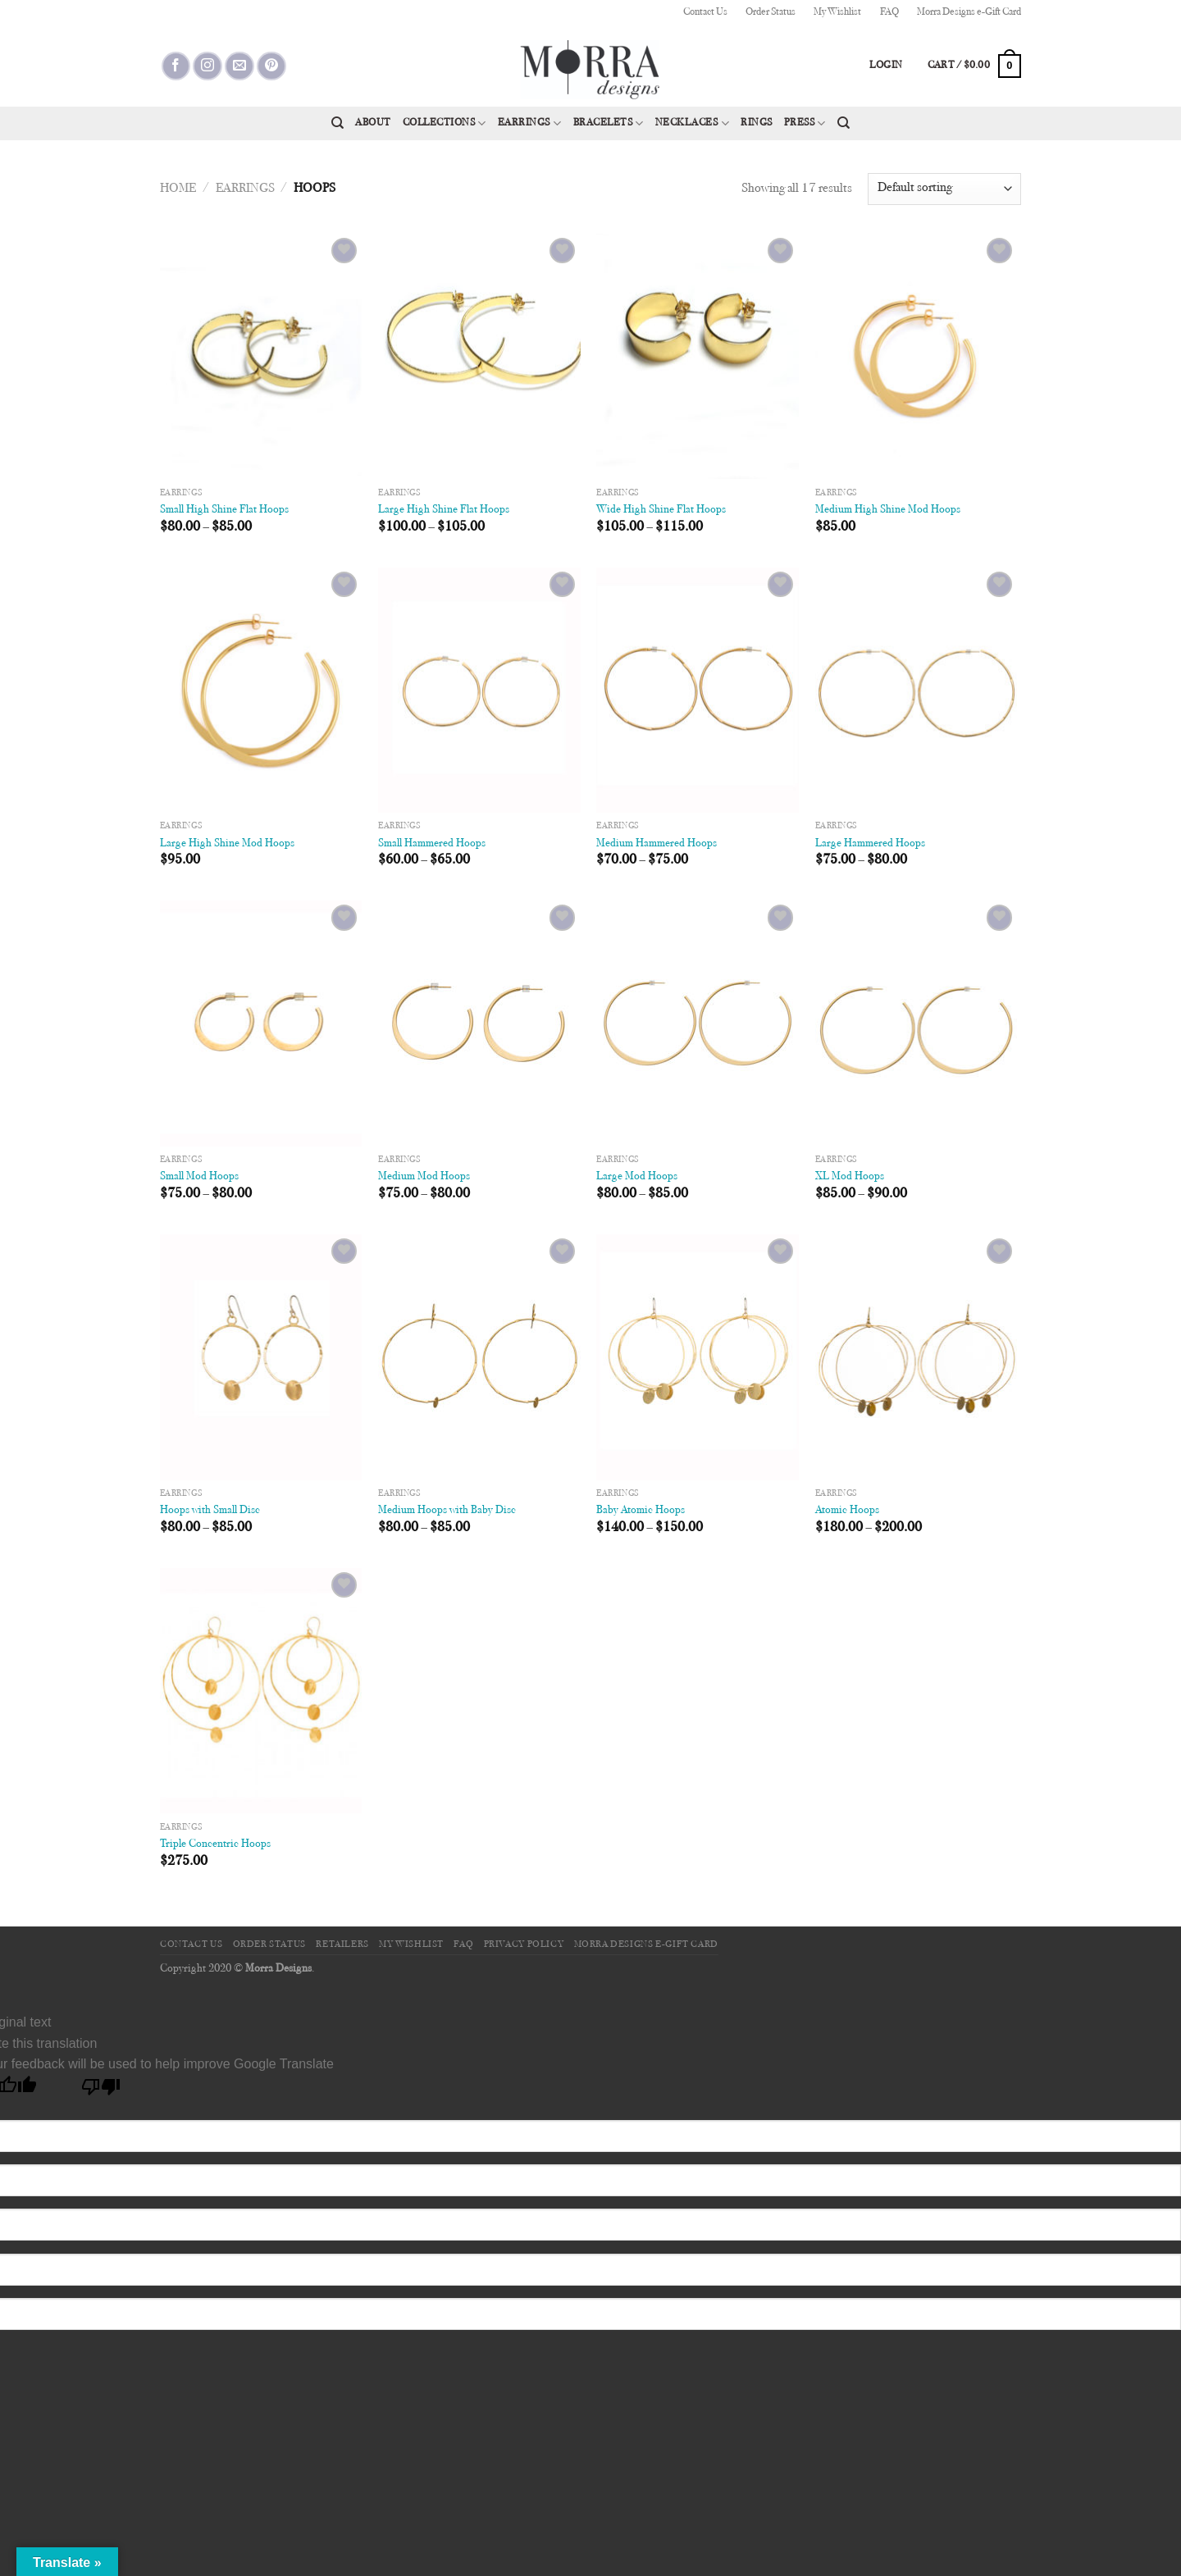  What do you see at coordinates (805, 123) in the screenshot?
I see `Press` at bounding box center [805, 123].